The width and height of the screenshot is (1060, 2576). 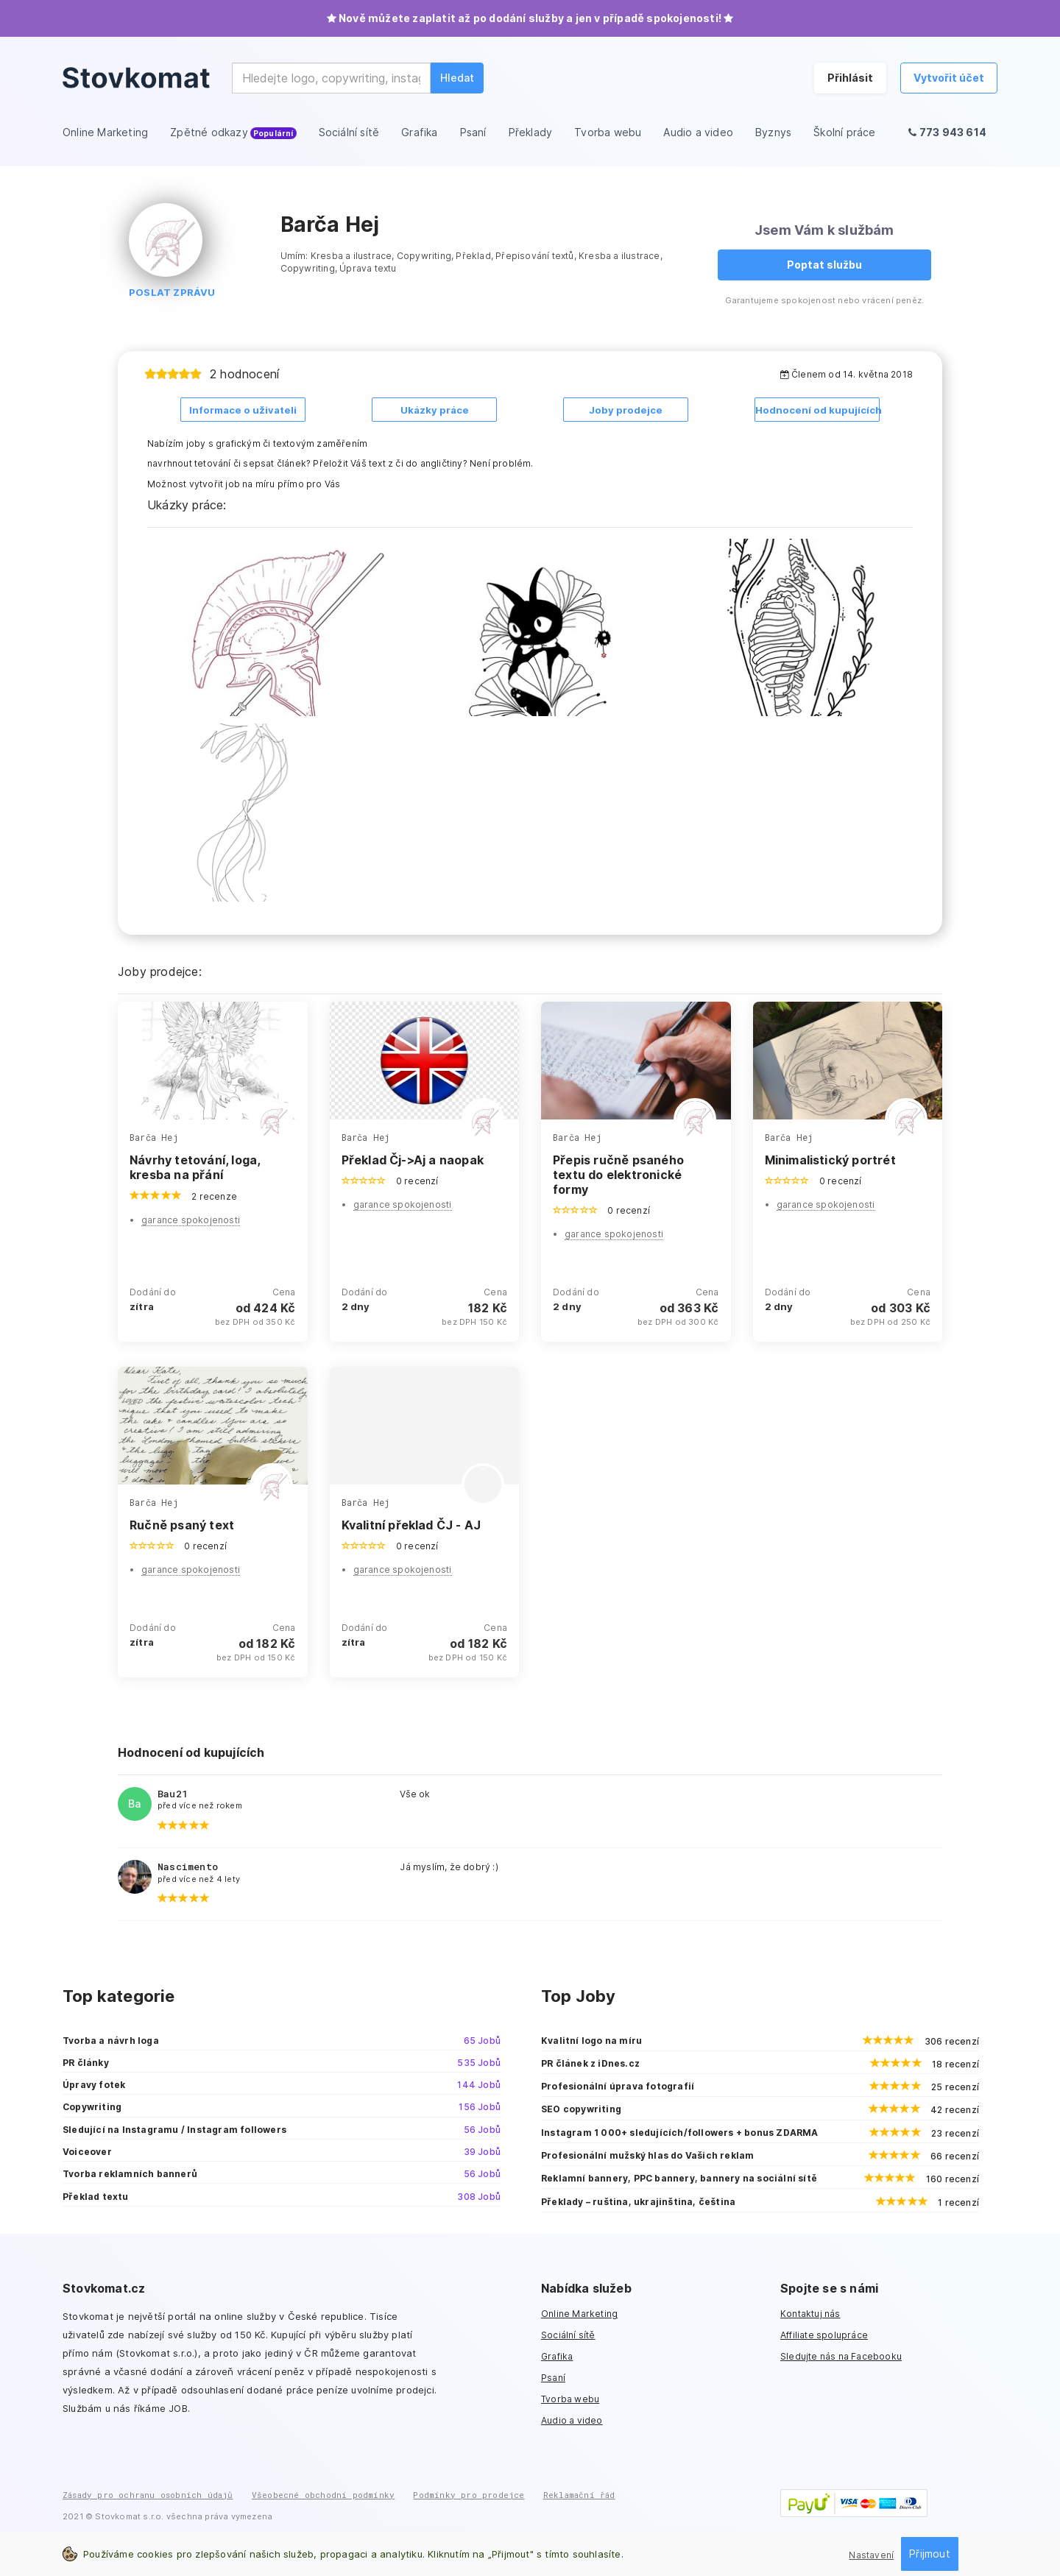 I want to click on Joby prodejce, so click(x=625, y=410).